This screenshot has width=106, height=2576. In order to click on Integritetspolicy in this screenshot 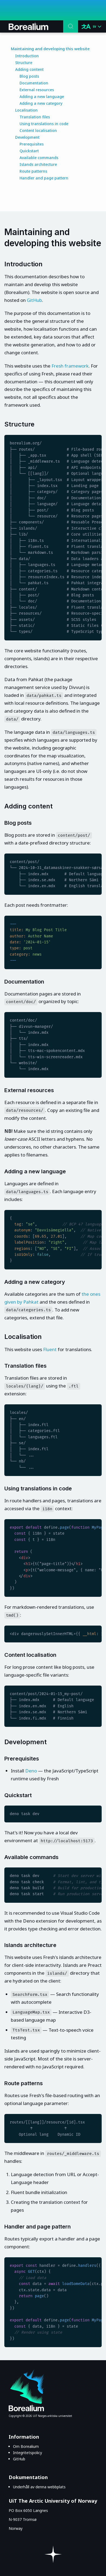, I will do `click(27, 2452)`.